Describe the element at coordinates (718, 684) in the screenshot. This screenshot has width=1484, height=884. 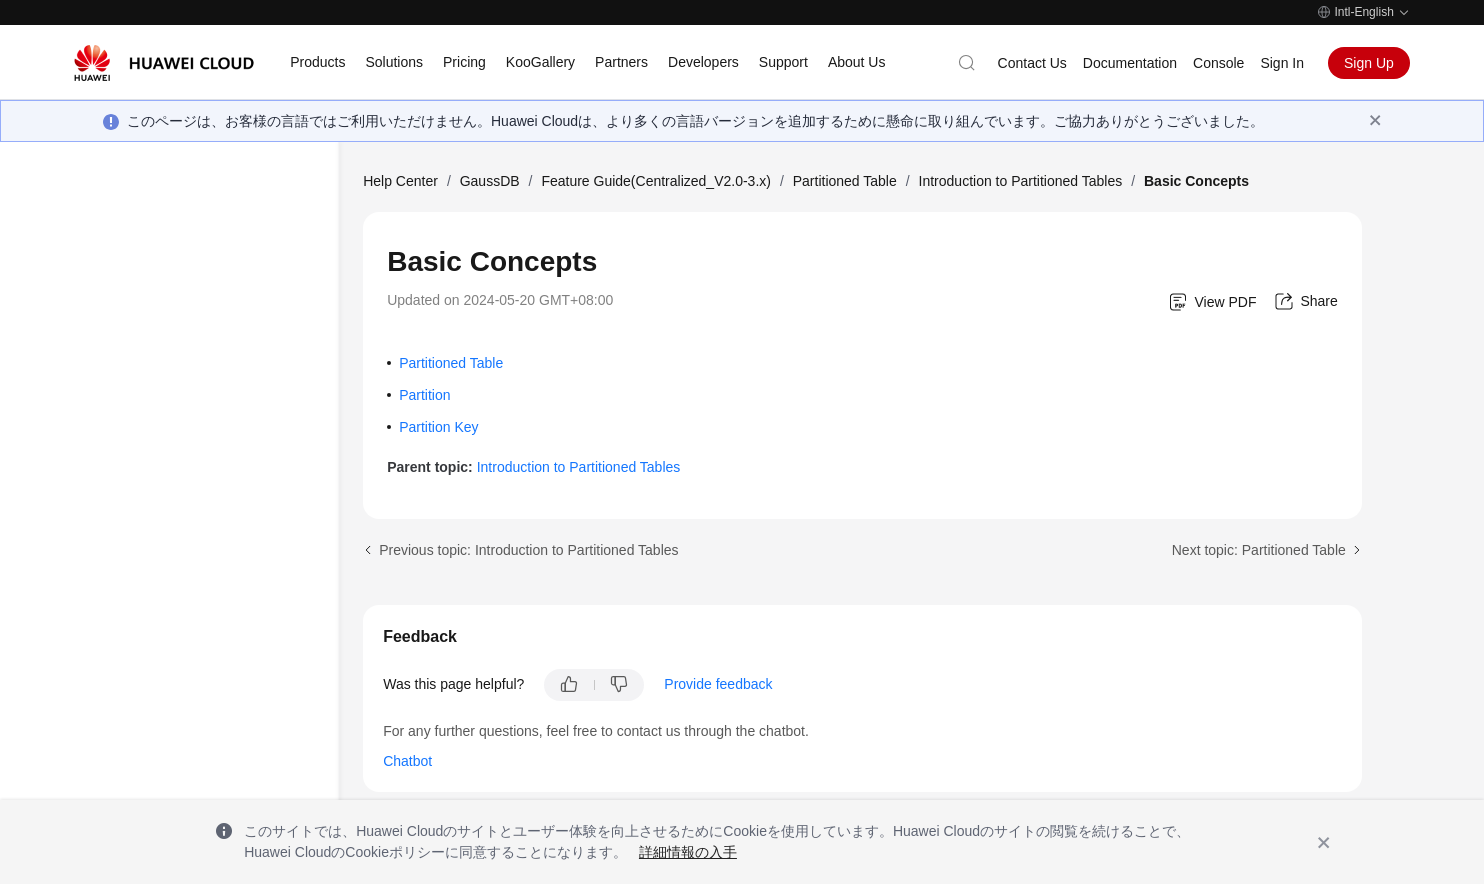
I see `Provide feedback` at that location.